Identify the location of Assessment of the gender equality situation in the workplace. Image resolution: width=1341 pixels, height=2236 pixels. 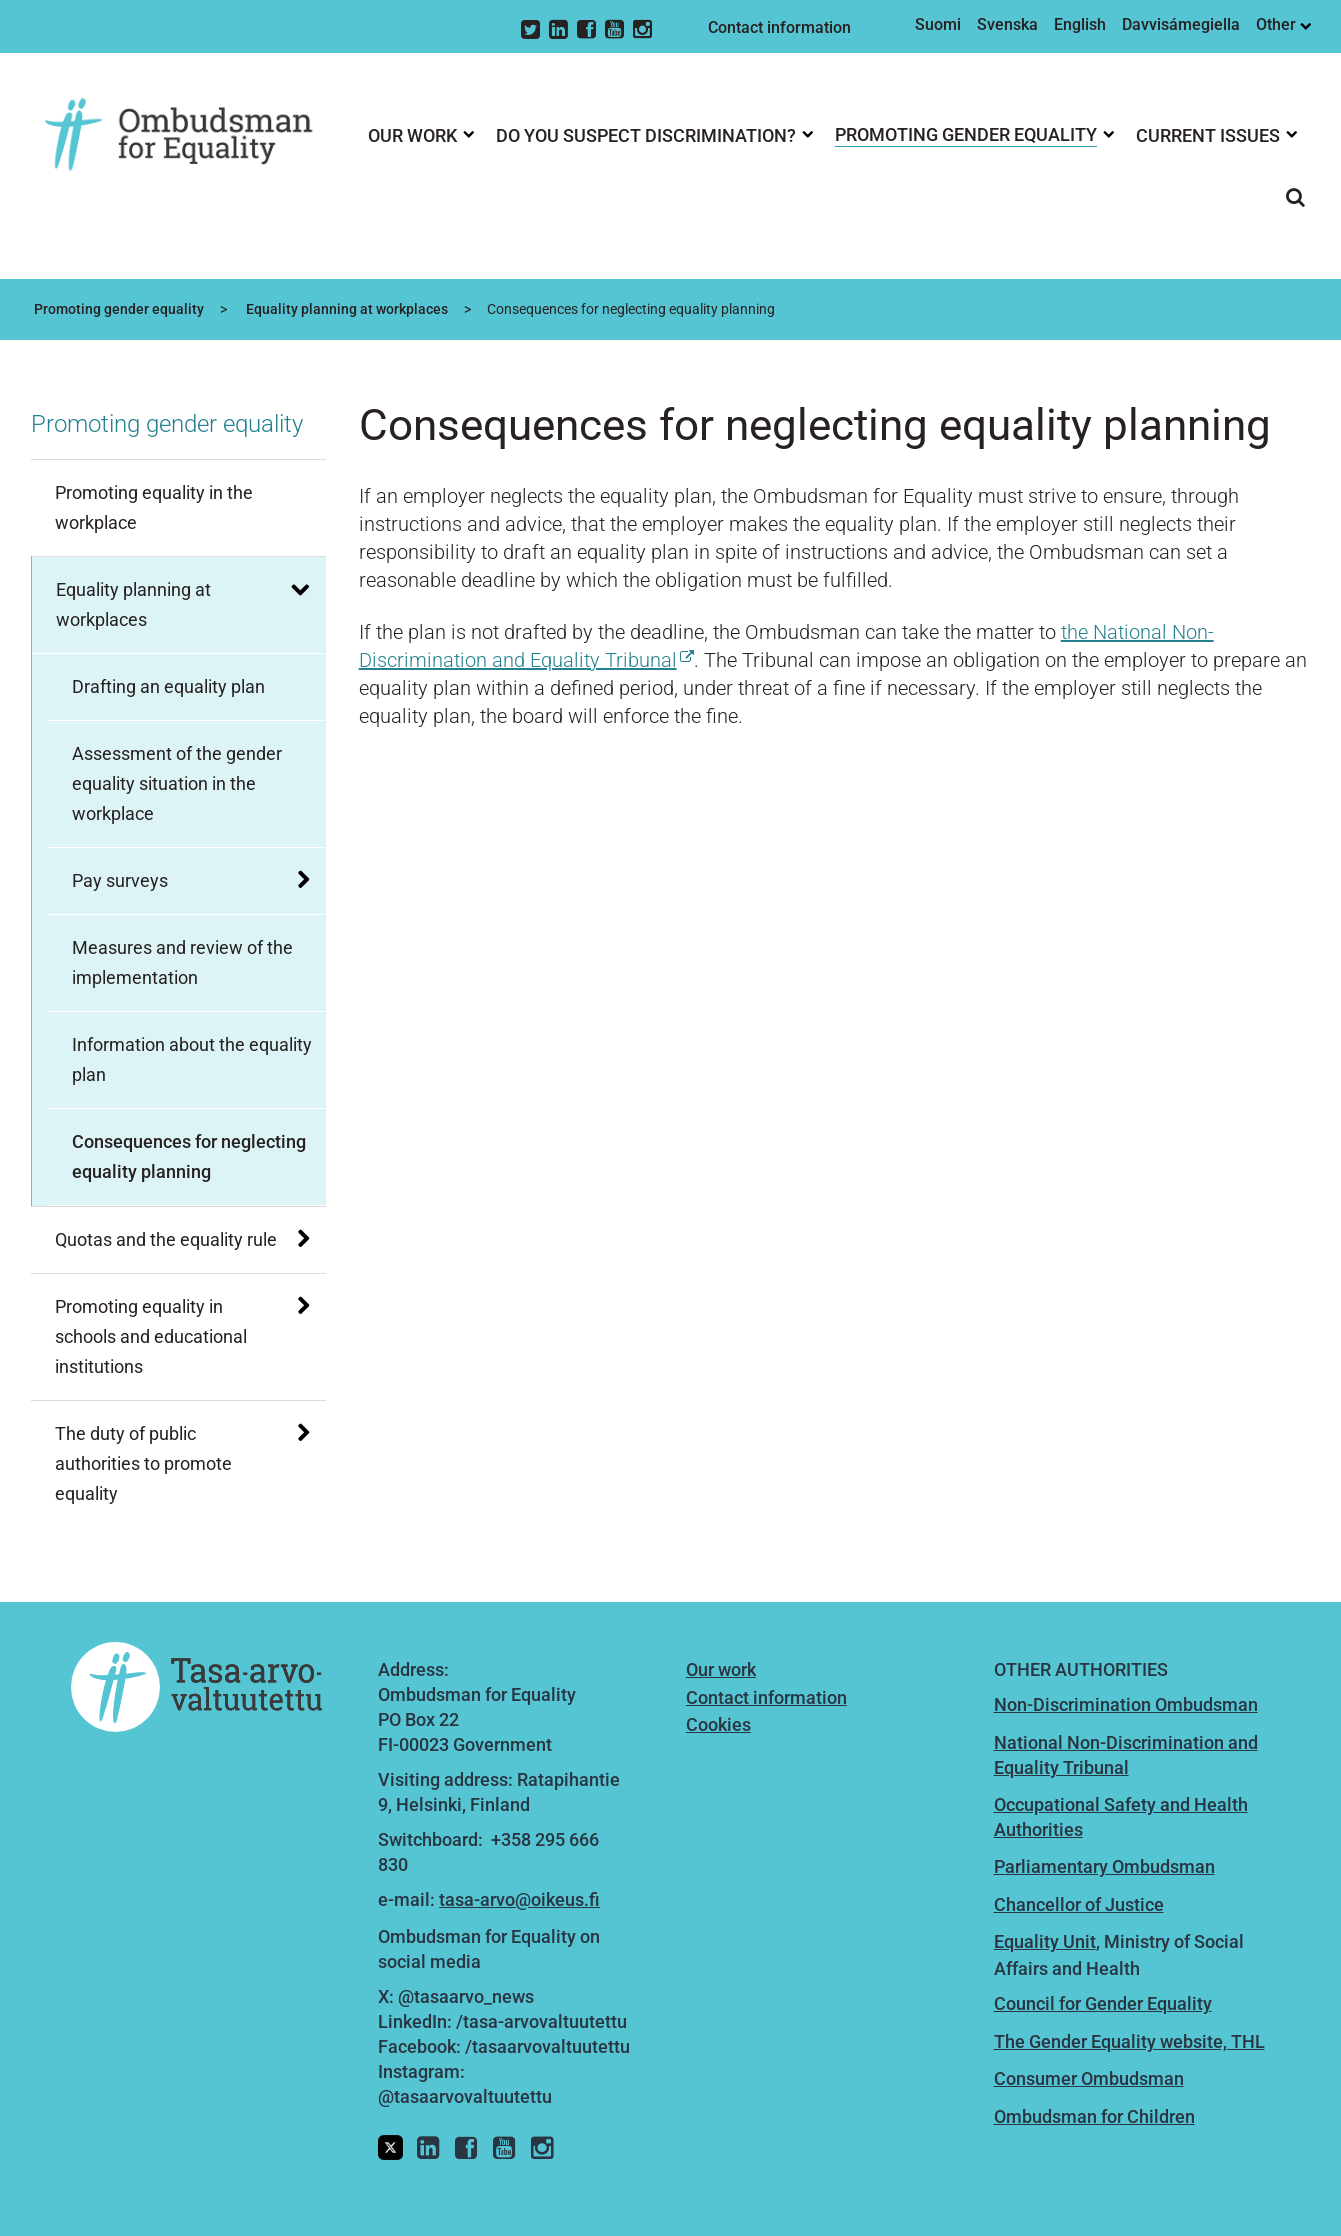
(177, 783).